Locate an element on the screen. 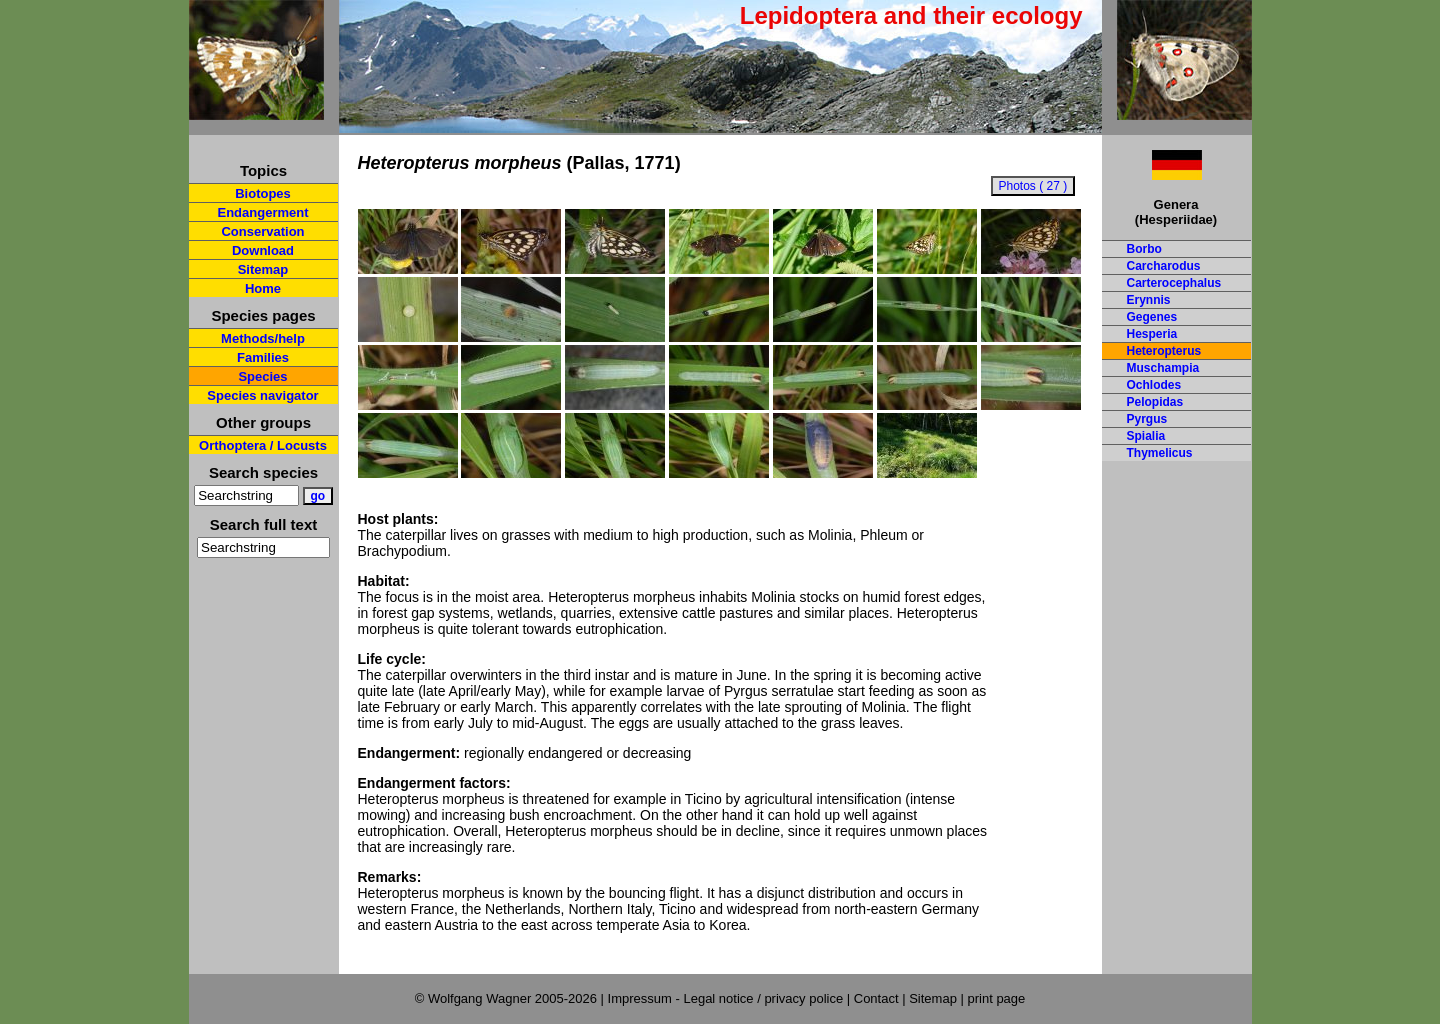 Image resolution: width=1440 pixels, height=1024 pixels. Impressum - Legal notice / privacy police is located at coordinates (727, 998).